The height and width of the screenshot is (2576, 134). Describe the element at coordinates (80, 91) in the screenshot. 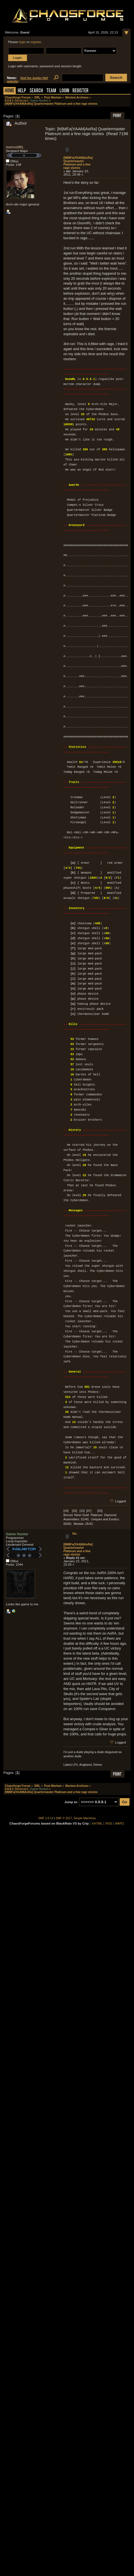

I see `Register` at that location.